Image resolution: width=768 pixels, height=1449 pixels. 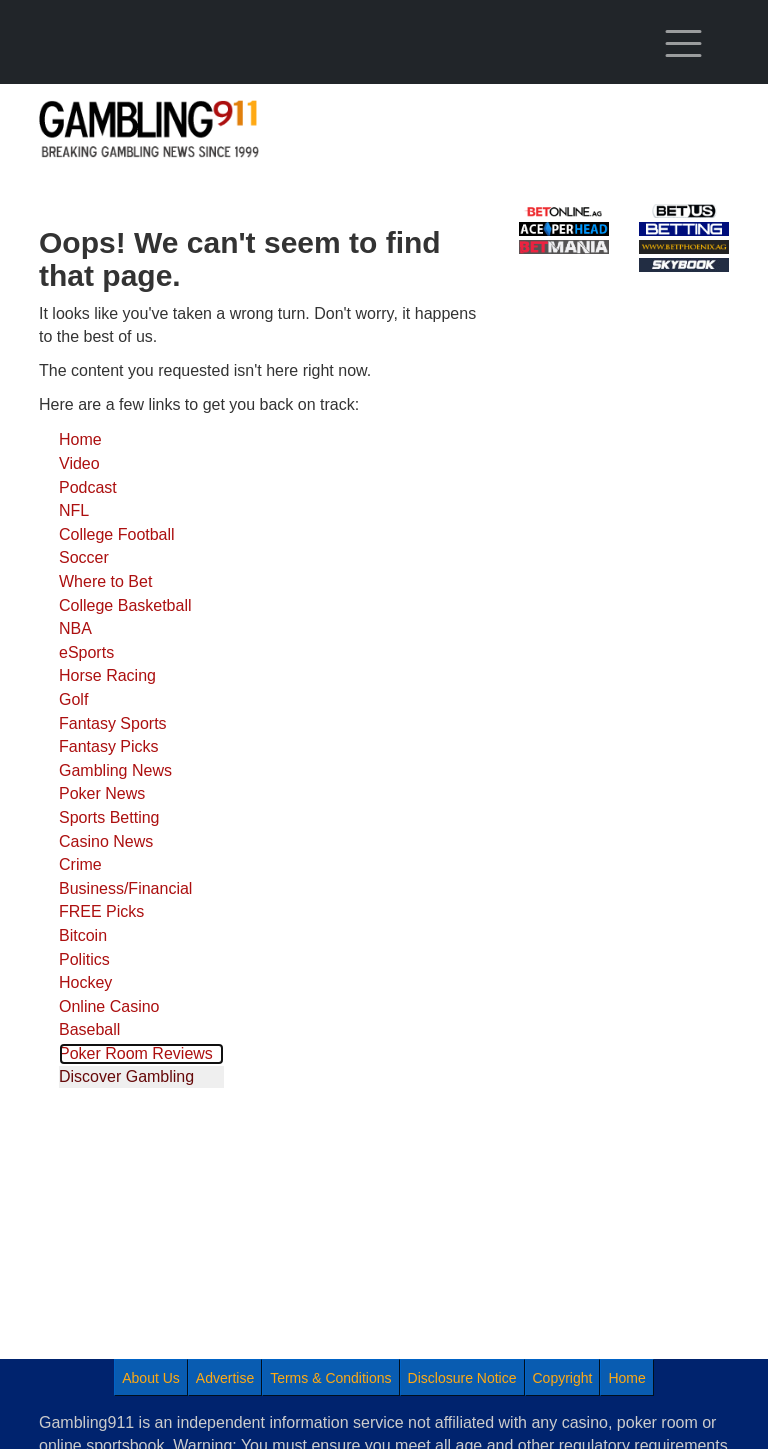 What do you see at coordinates (330, 1378) in the screenshot?
I see `Terms & Conditions [menuitem]` at bounding box center [330, 1378].